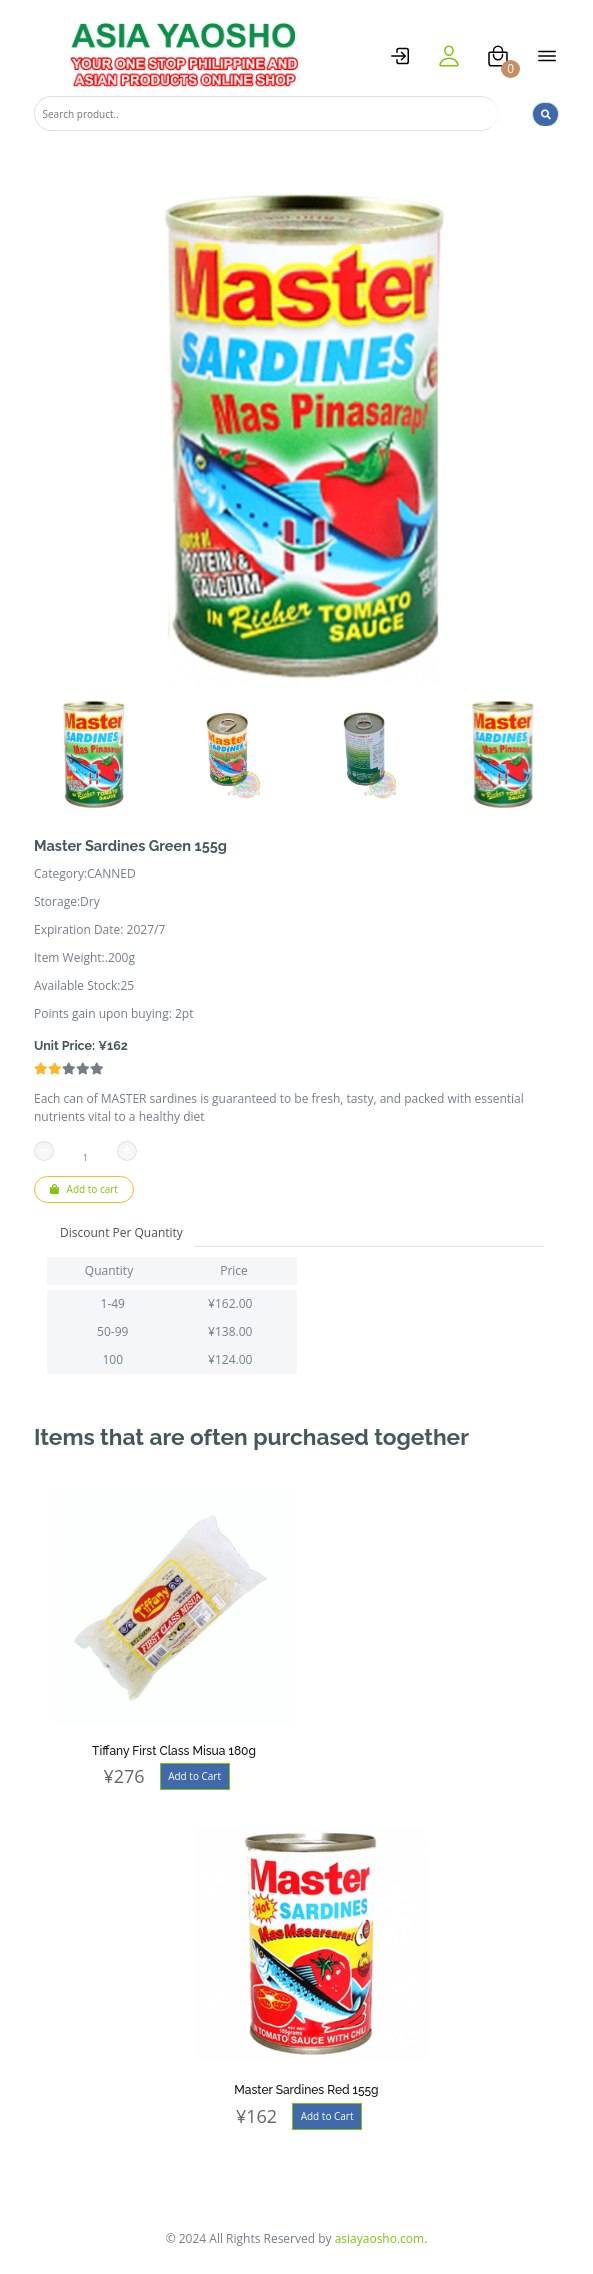  What do you see at coordinates (174, 1751) in the screenshot?
I see `Tiffany First Class Misua 180g` at bounding box center [174, 1751].